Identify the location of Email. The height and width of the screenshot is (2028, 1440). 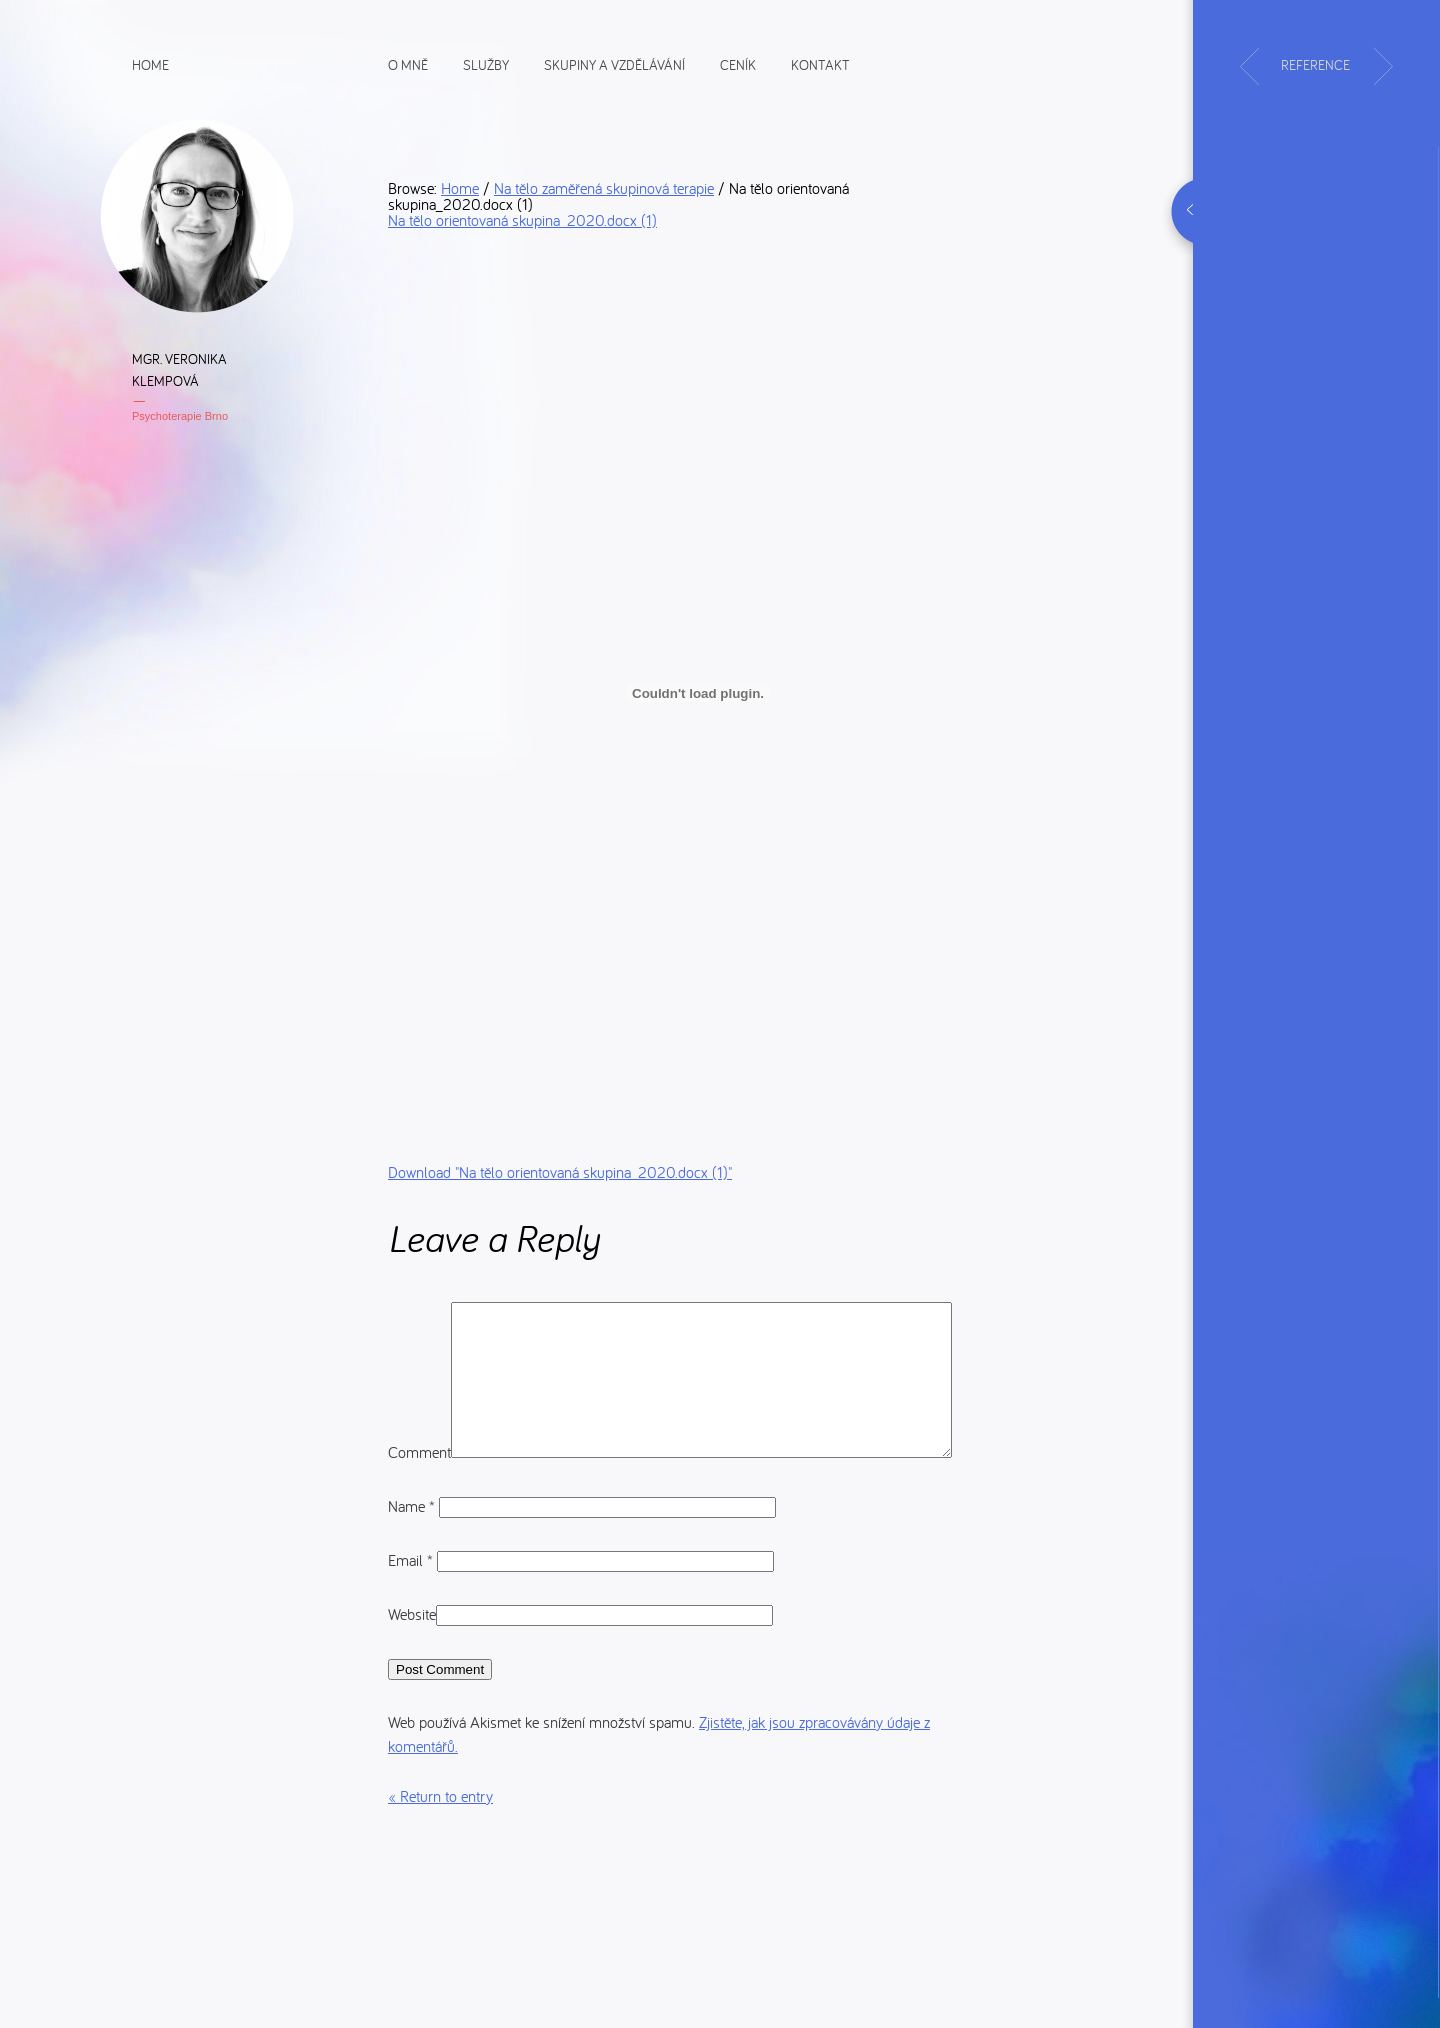
(412, 1614).